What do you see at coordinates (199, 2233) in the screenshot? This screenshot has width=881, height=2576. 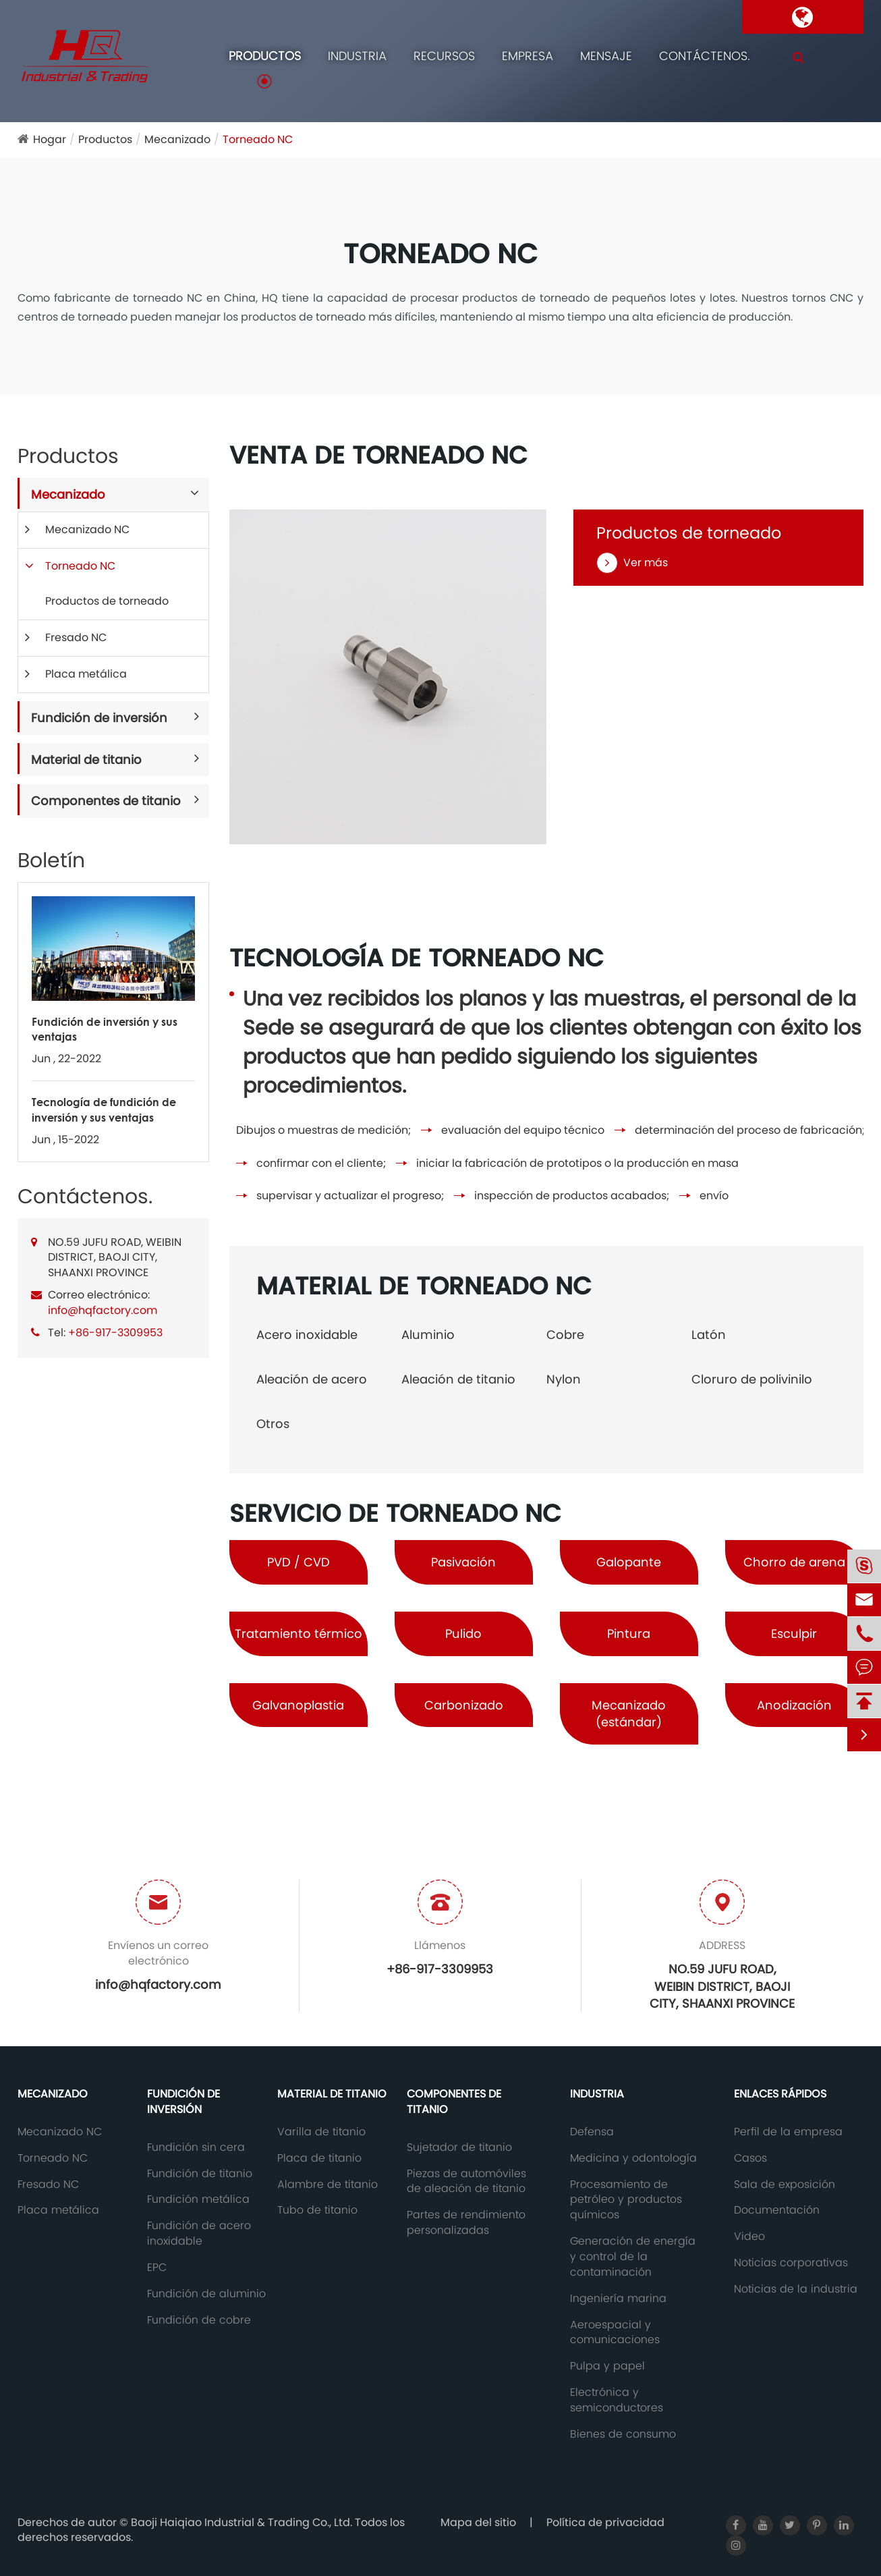 I see `Fundición de acero inoxidable` at bounding box center [199, 2233].